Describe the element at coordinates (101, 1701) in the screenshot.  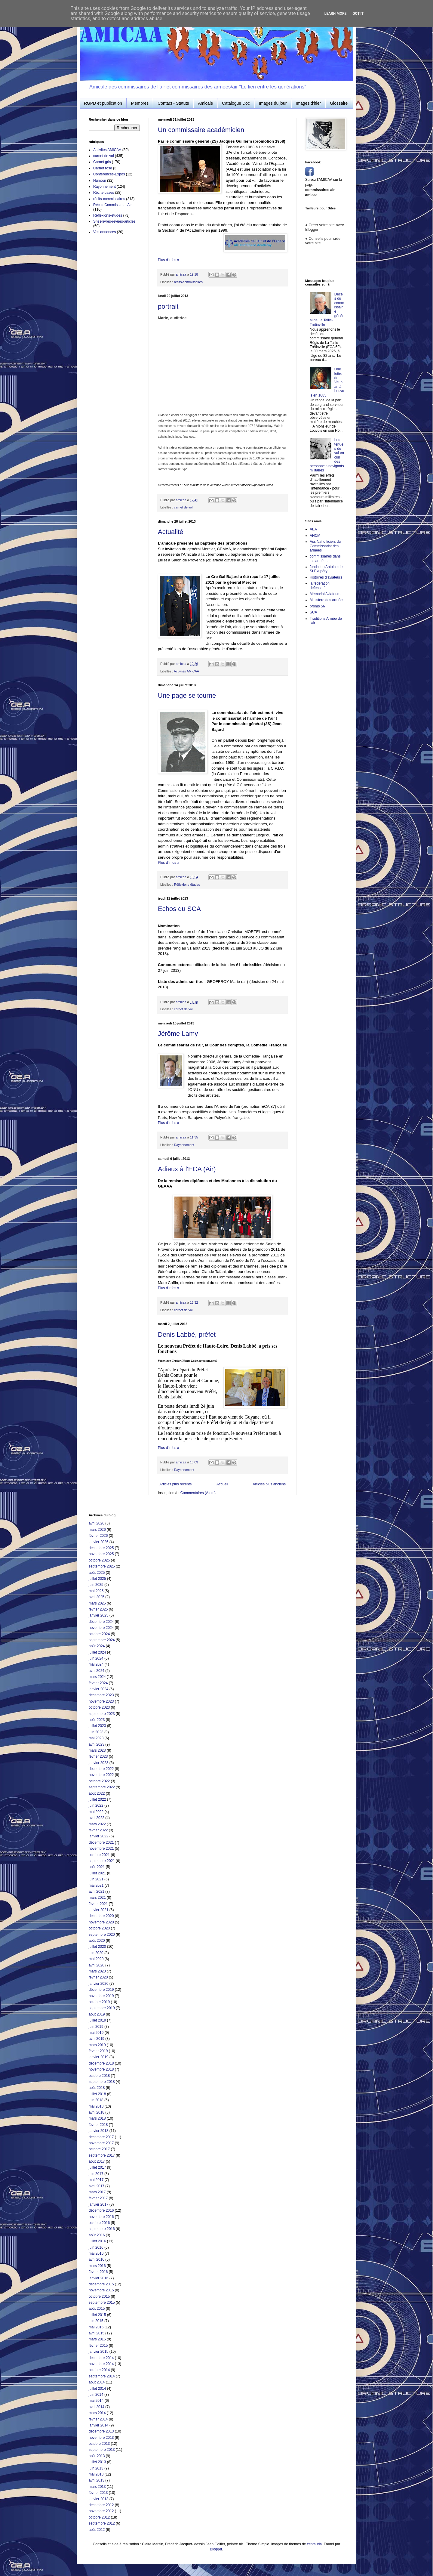
I see `novembre 2023` at that location.